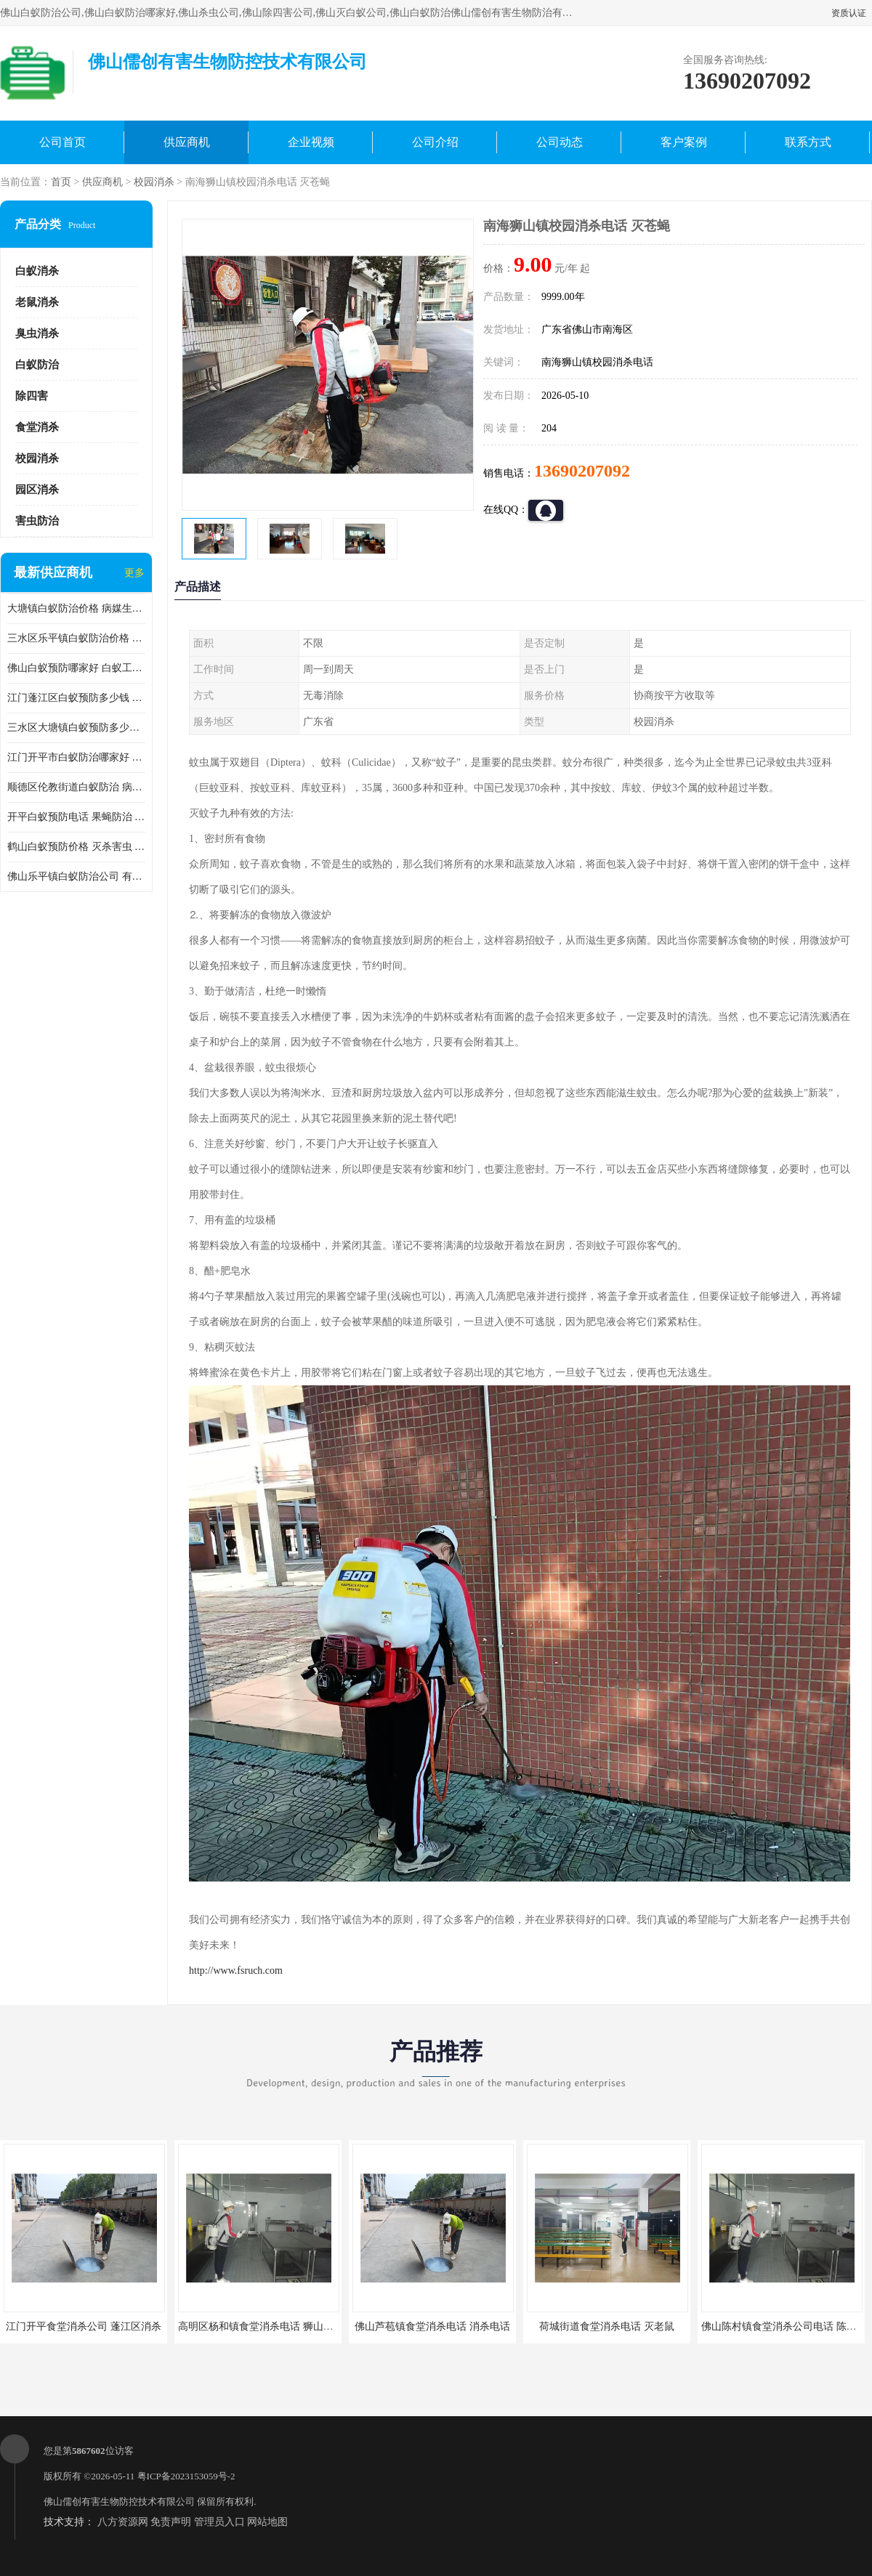 The width and height of the screenshot is (872, 2576). What do you see at coordinates (186, 2476) in the screenshot?
I see `粤ICP备2023153059号-2` at bounding box center [186, 2476].